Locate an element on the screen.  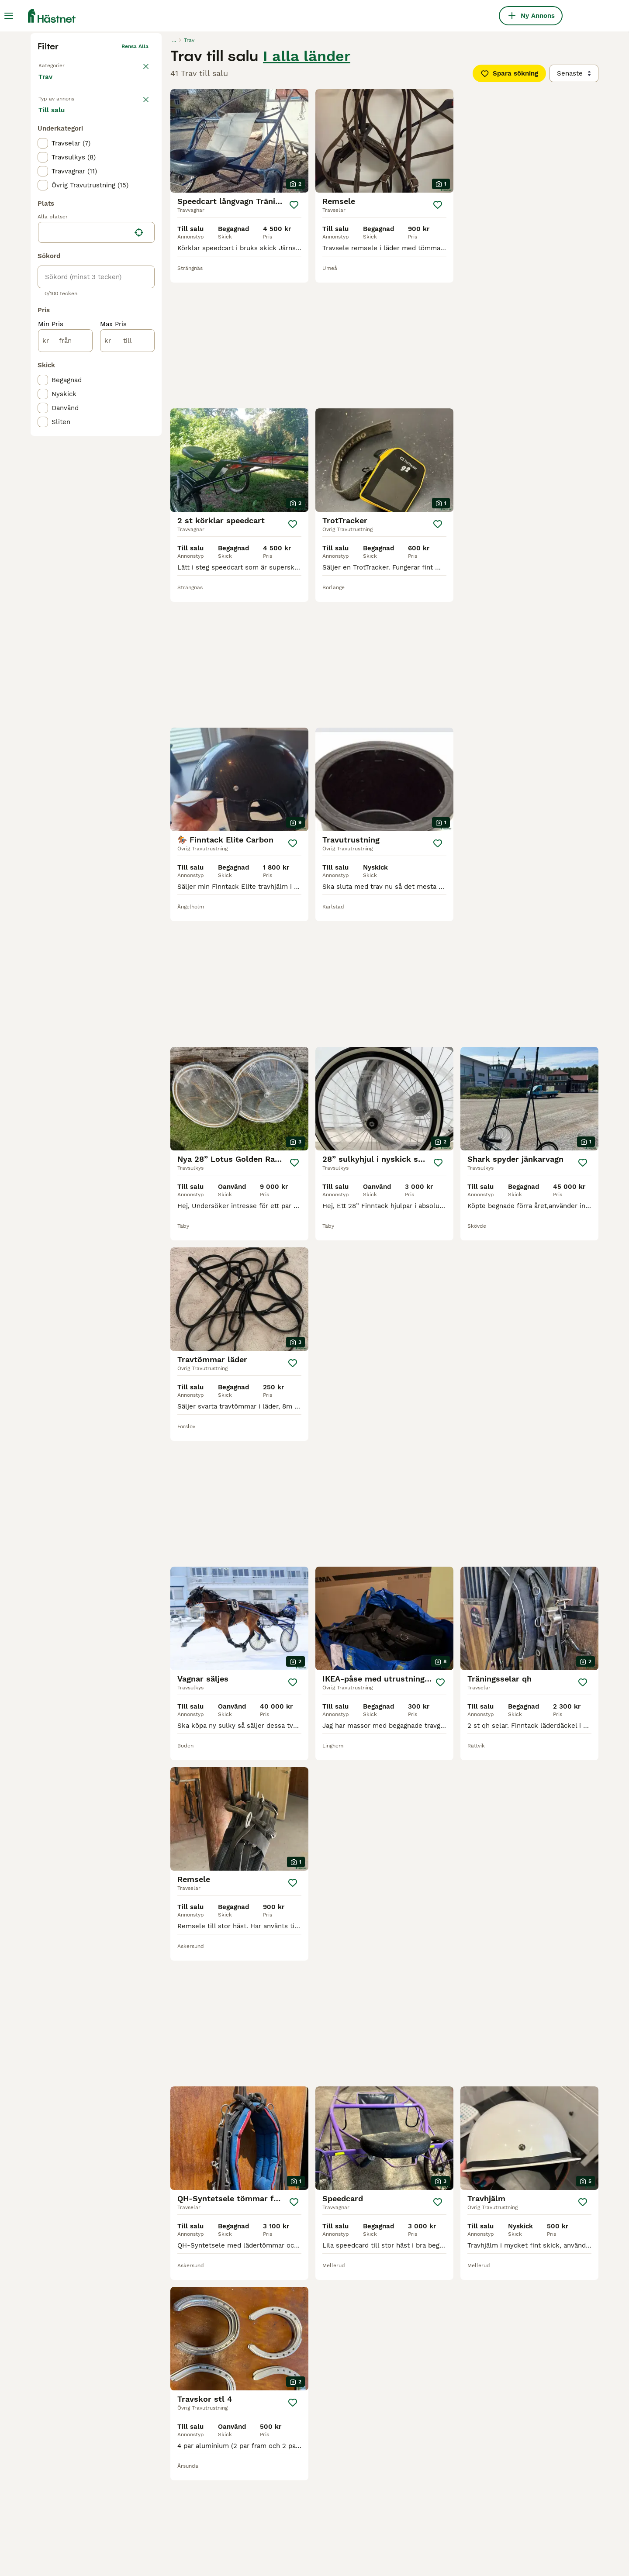
speedcart is located at coordinates (54, 2496).